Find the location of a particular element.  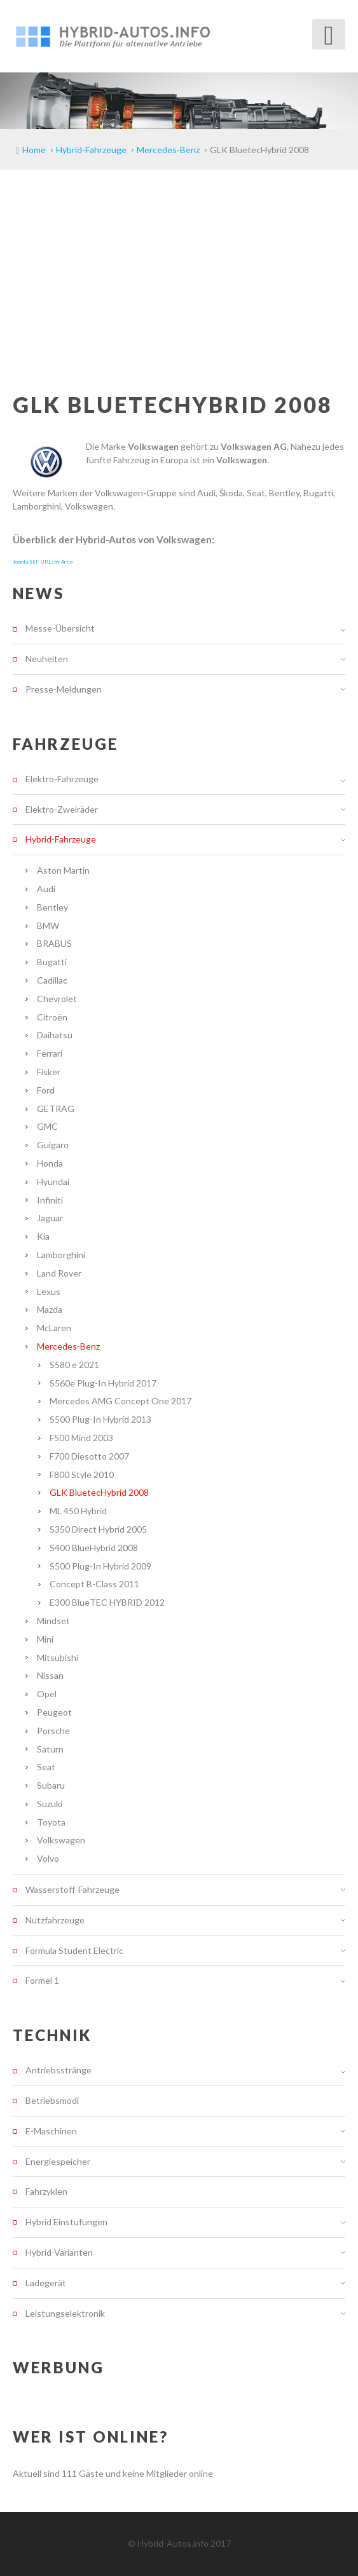

Nutzfahrzeuge is located at coordinates (55, 1920).